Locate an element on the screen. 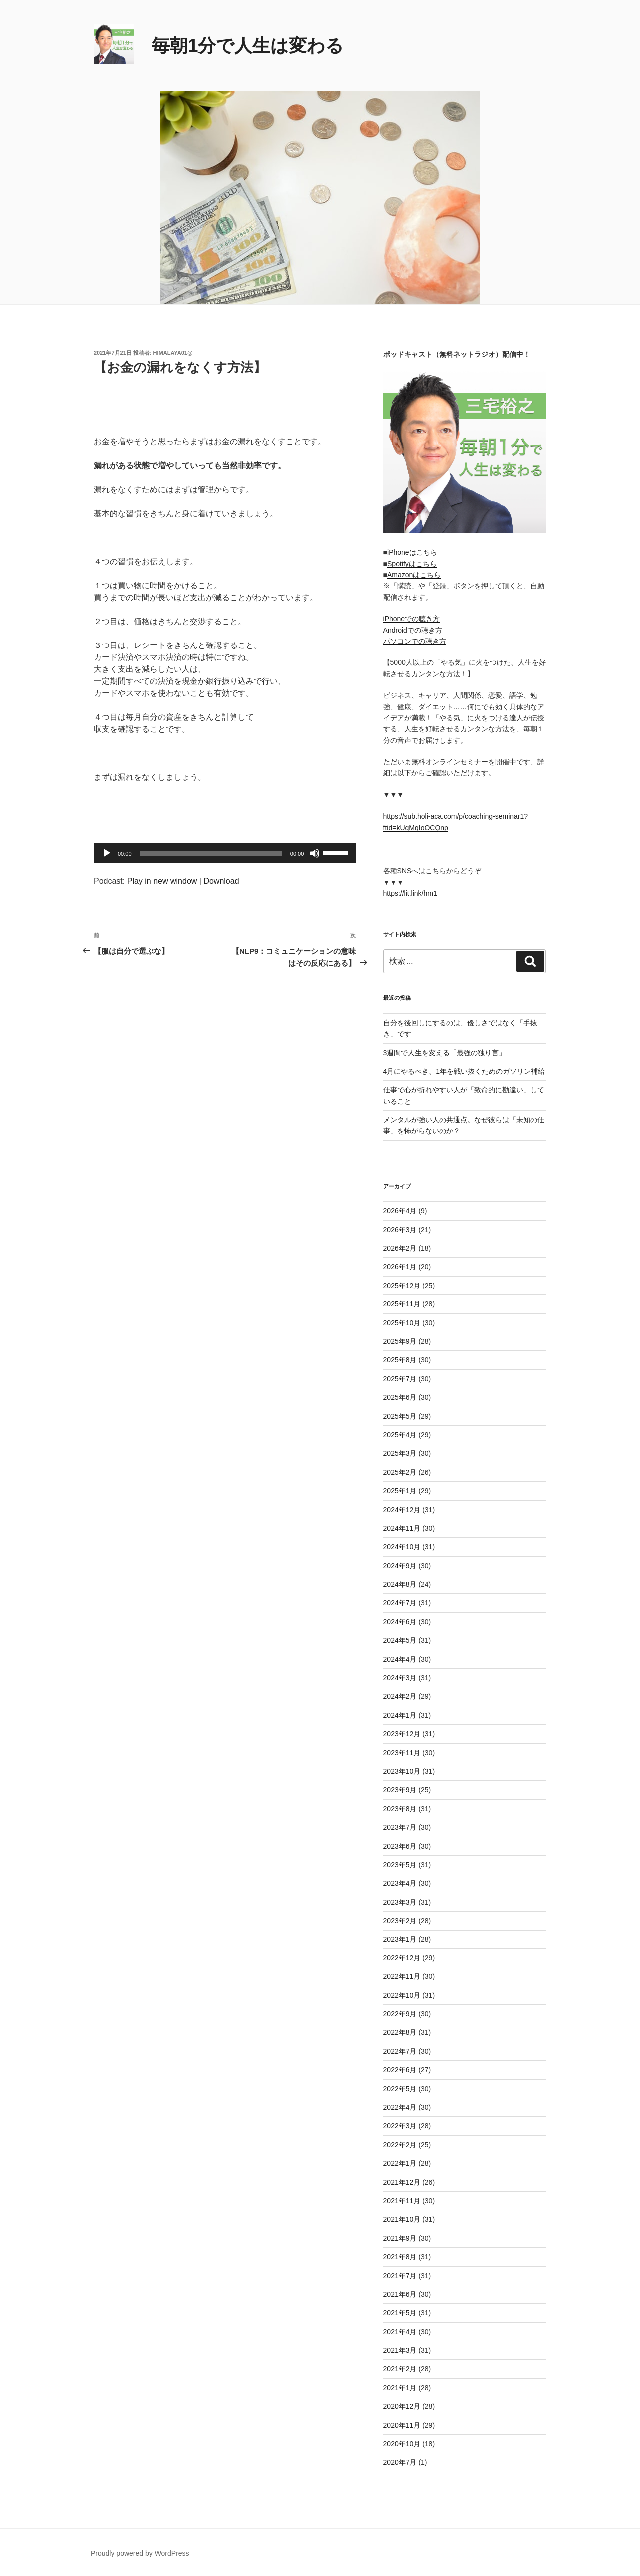 This screenshot has height=2576, width=640. 2022年3月 is located at coordinates (400, 2126).